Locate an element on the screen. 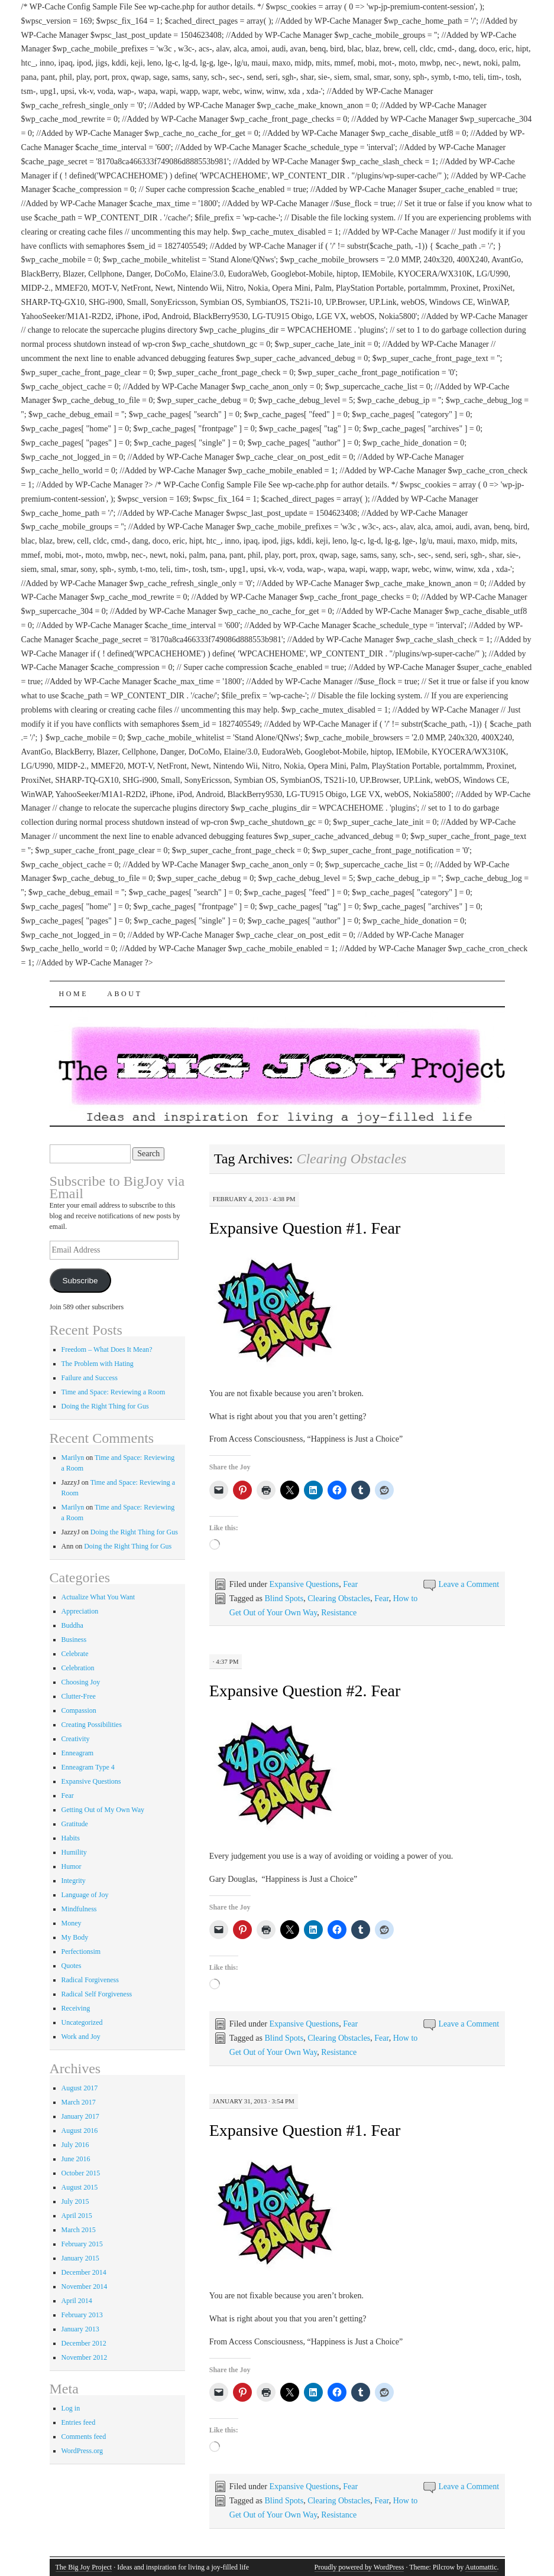  Celebration is located at coordinates (78, 1668).